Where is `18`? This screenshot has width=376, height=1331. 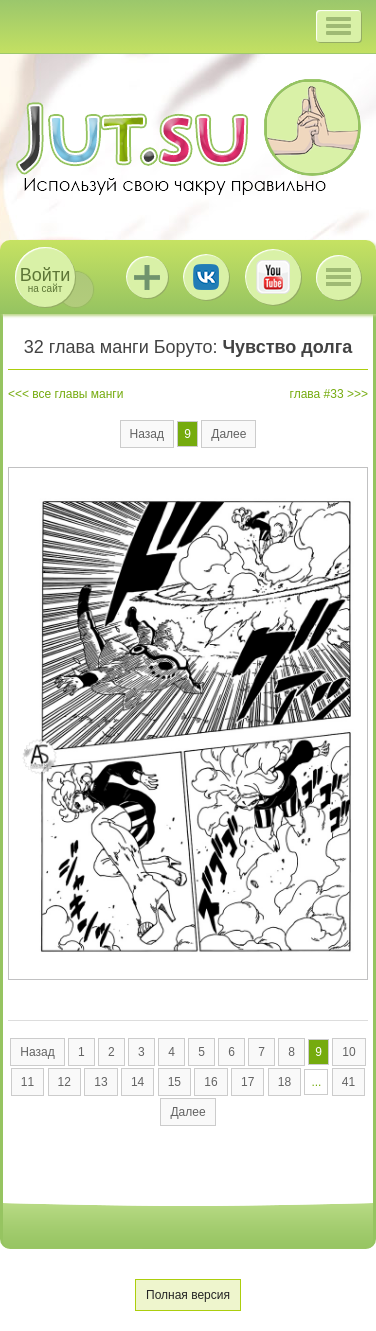
18 is located at coordinates (284, 1082).